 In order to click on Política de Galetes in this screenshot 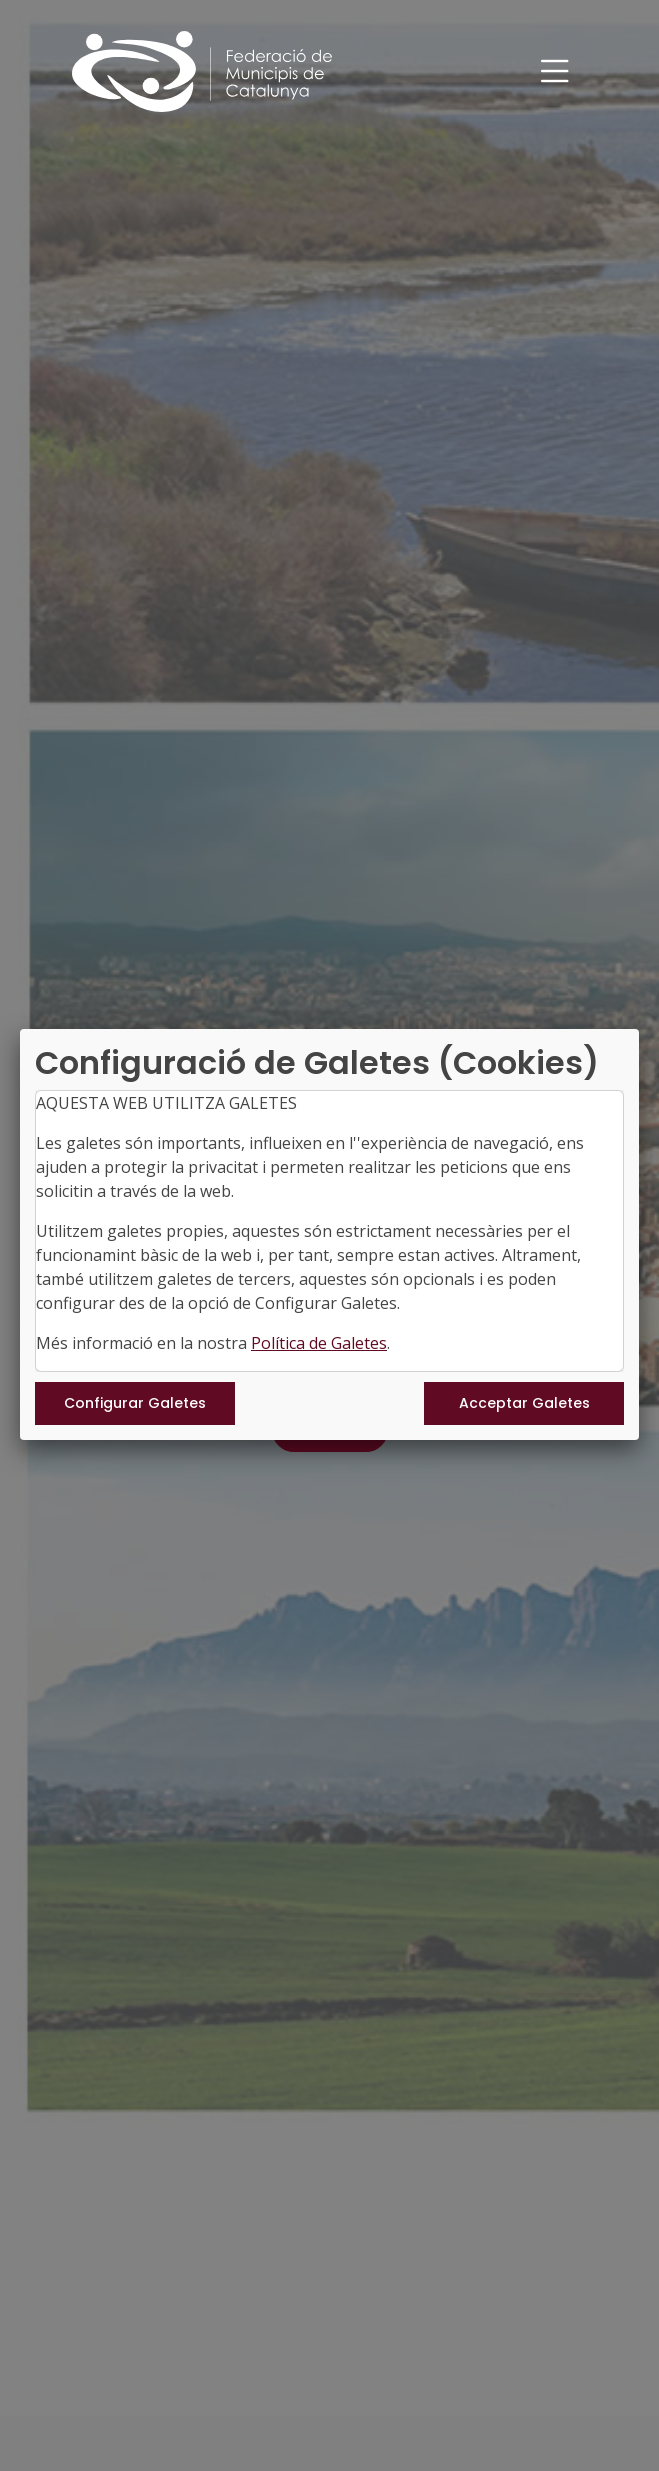, I will do `click(319, 1343)`.